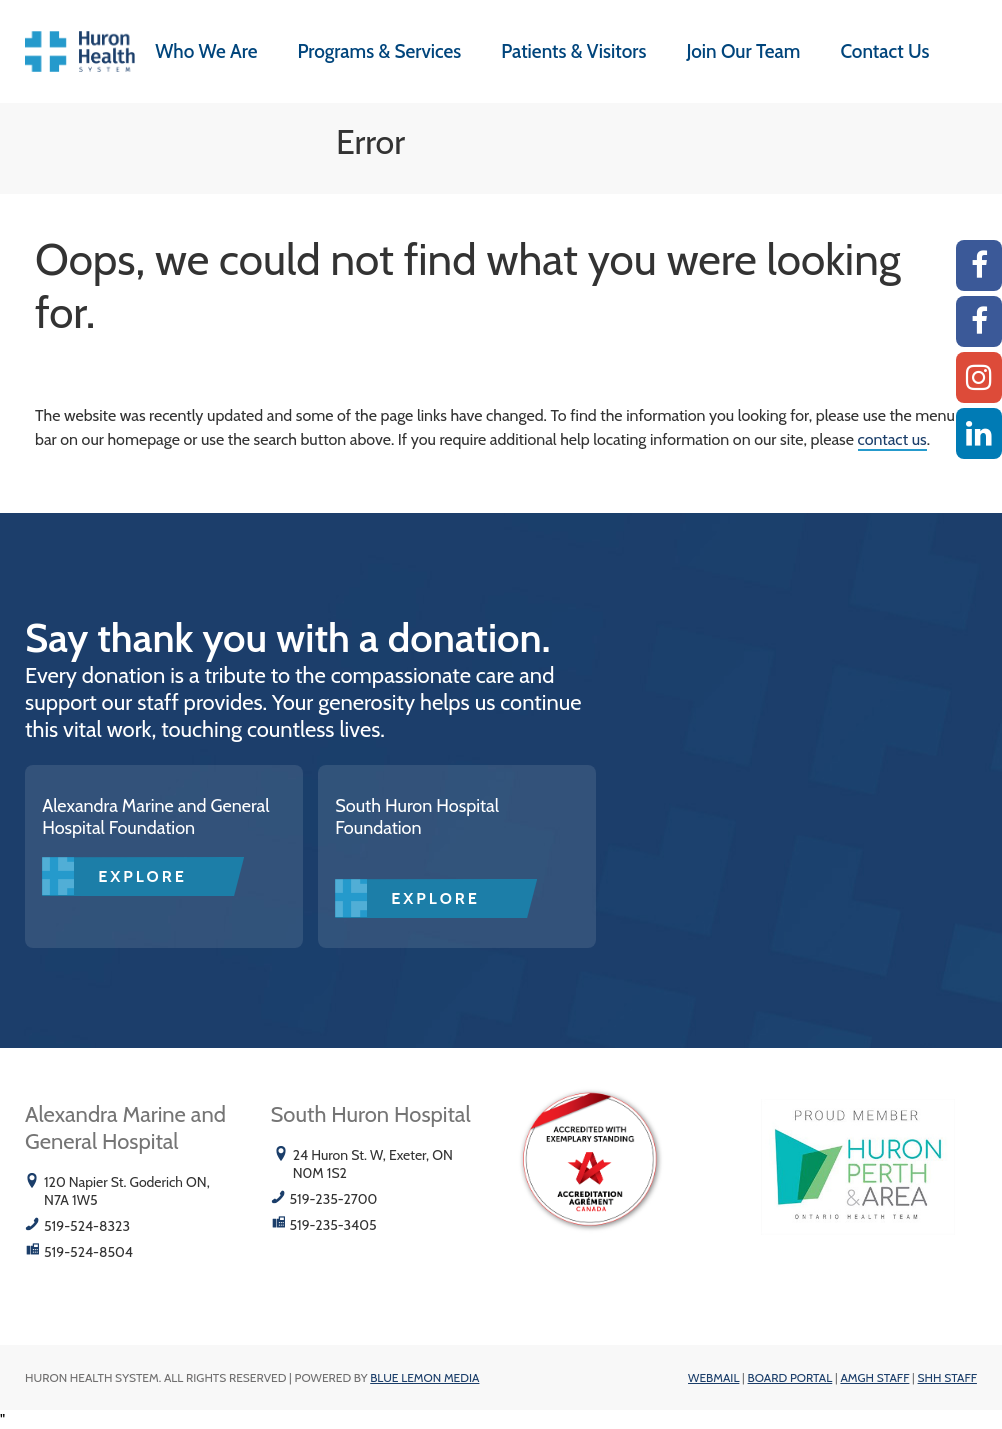 Image resolution: width=1002 pixels, height=1429 pixels. Describe the element at coordinates (979, 377) in the screenshot. I see `[Instagram AMGH]` at that location.